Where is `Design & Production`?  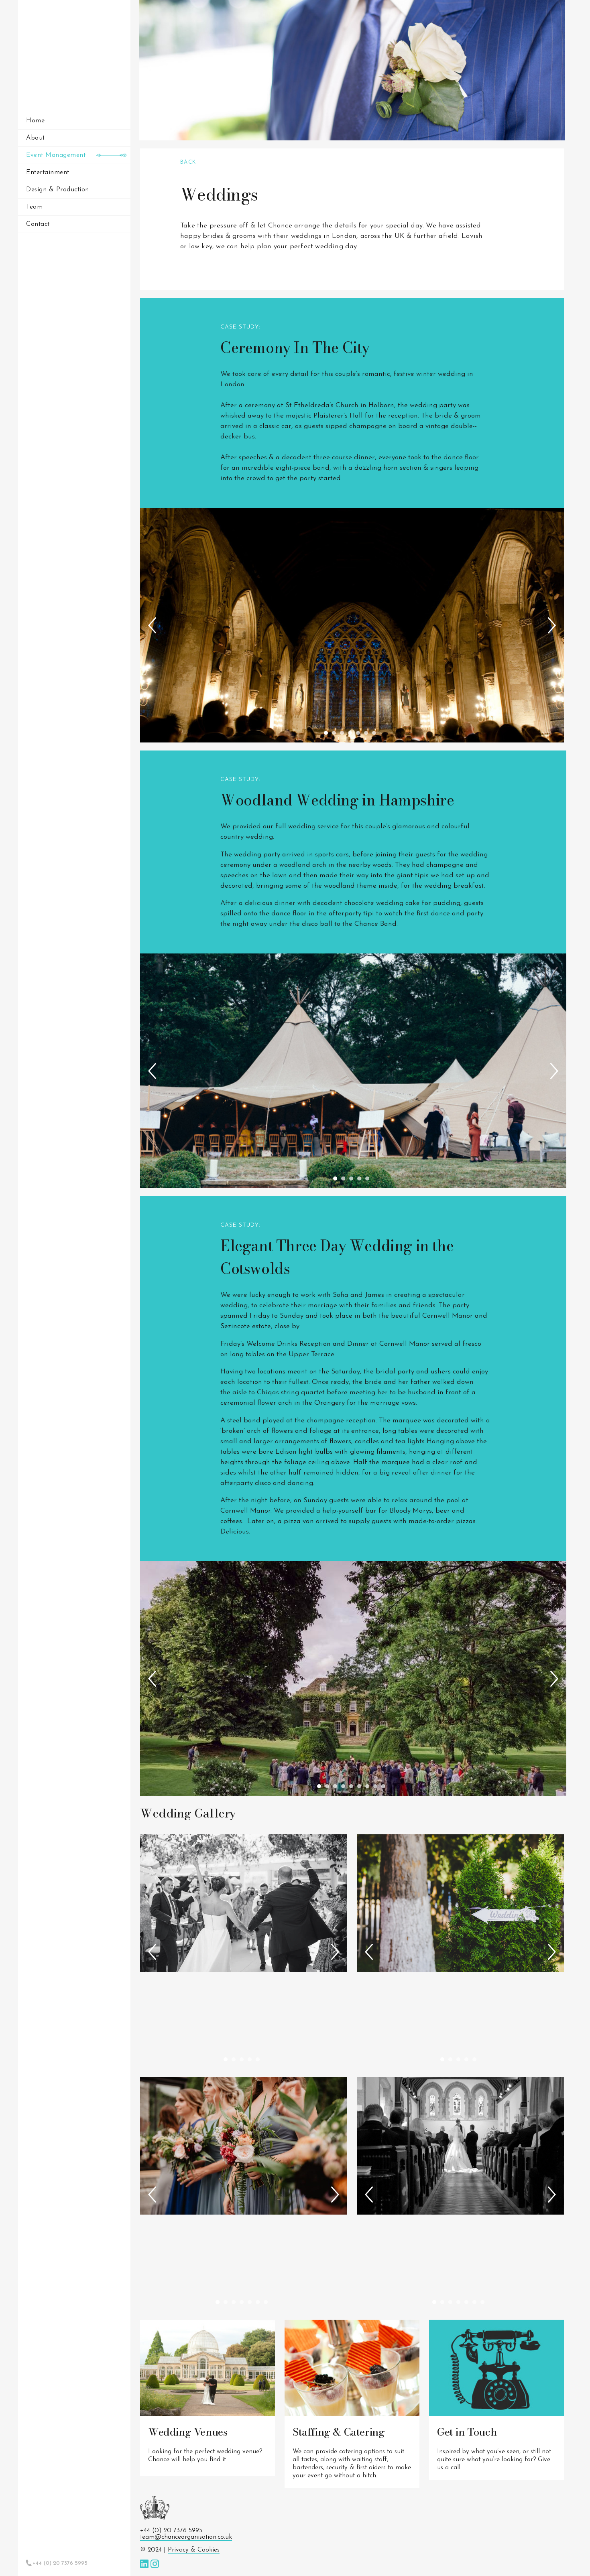
Design & Production is located at coordinates (57, 190).